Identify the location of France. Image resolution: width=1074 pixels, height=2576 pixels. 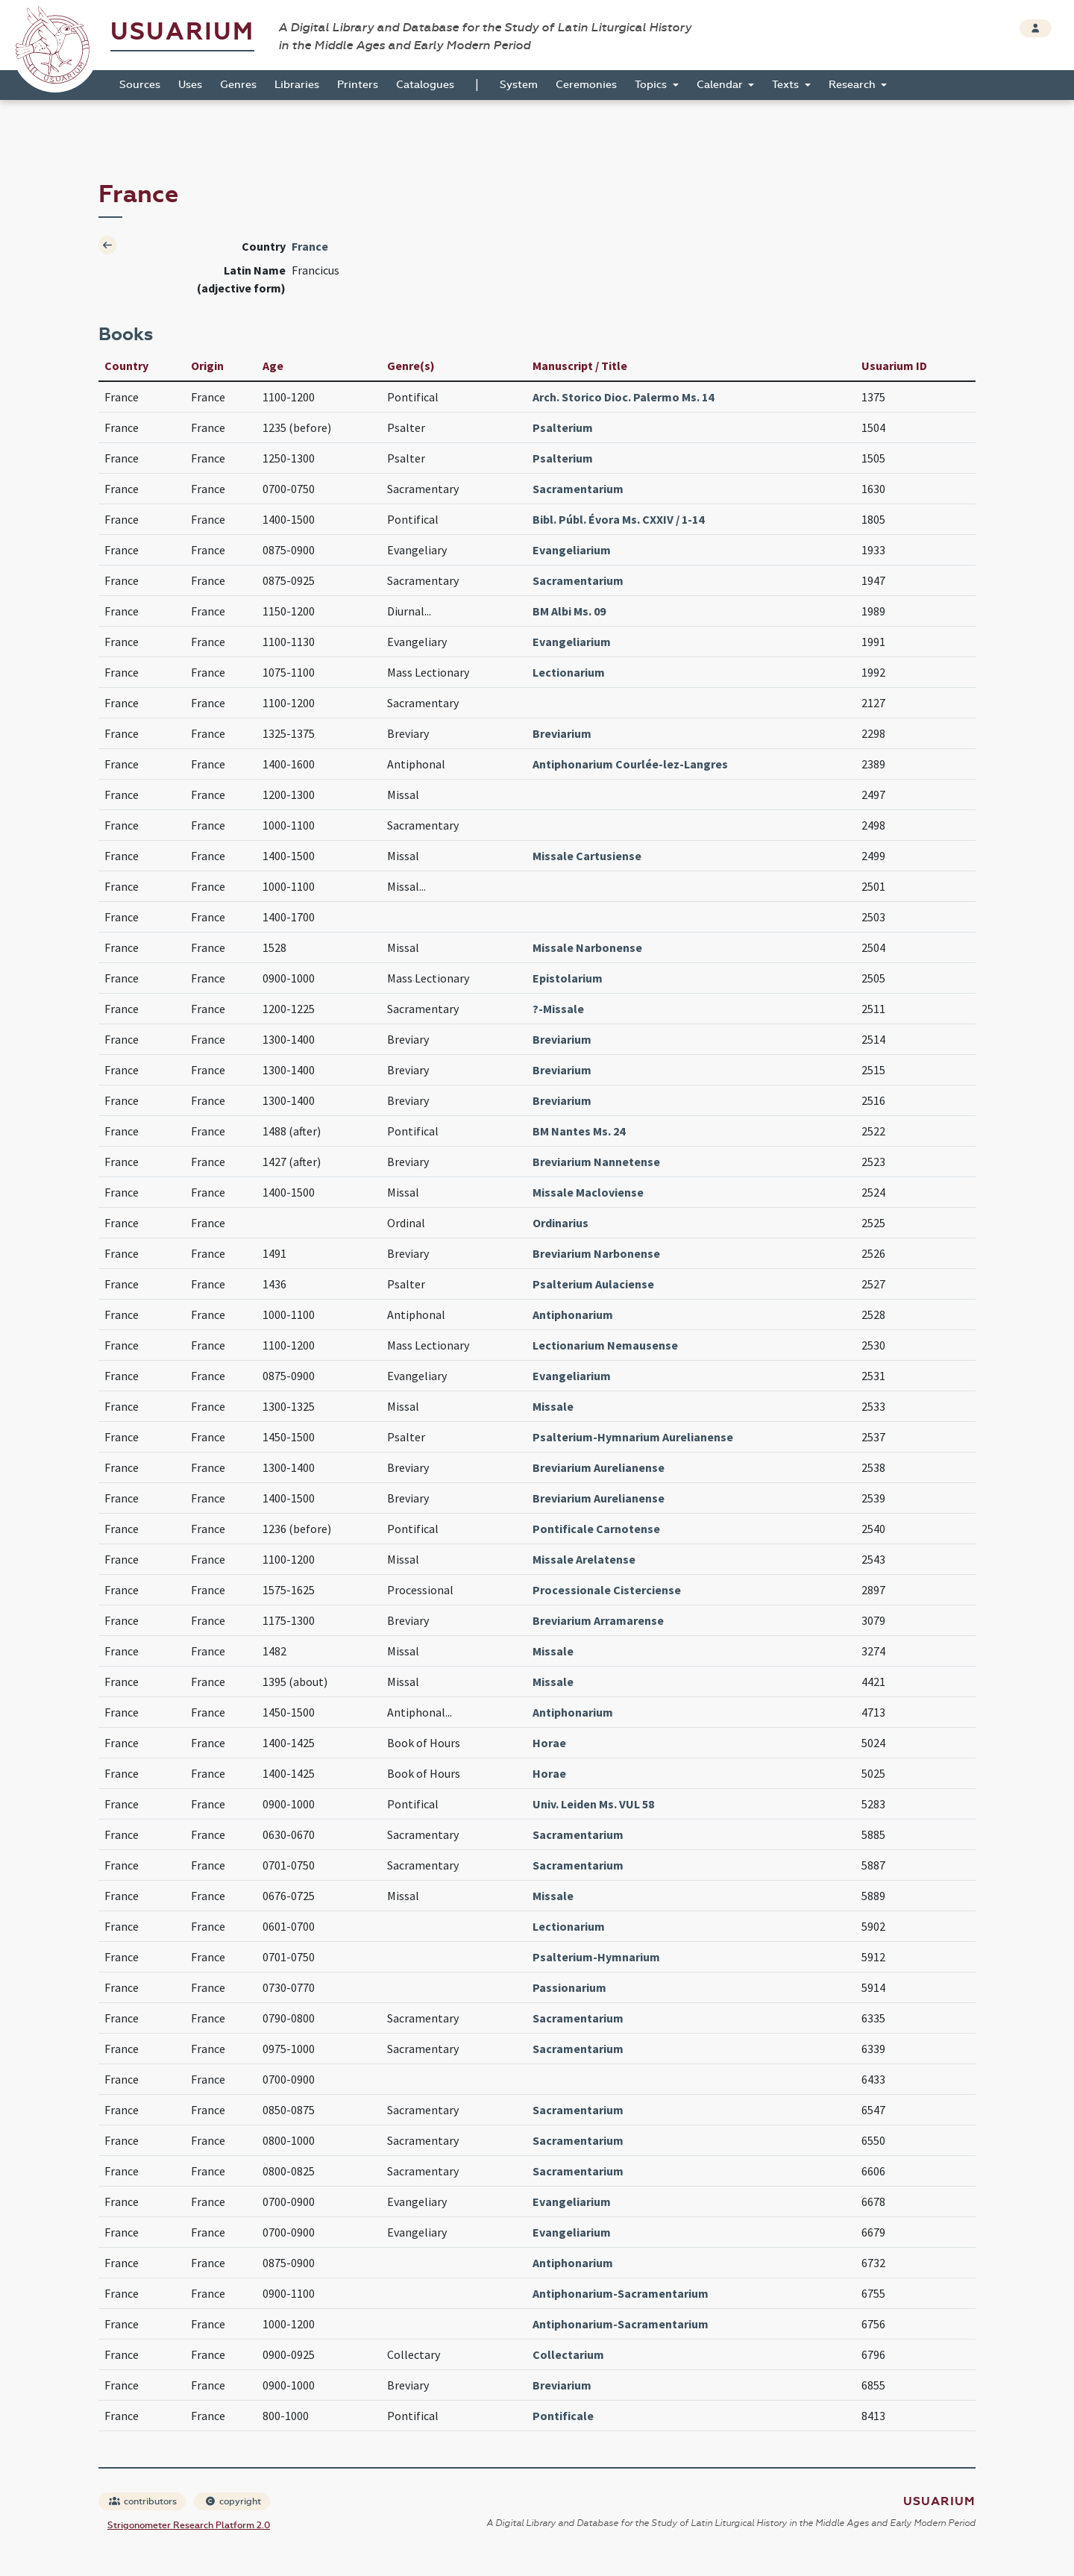
(310, 246).